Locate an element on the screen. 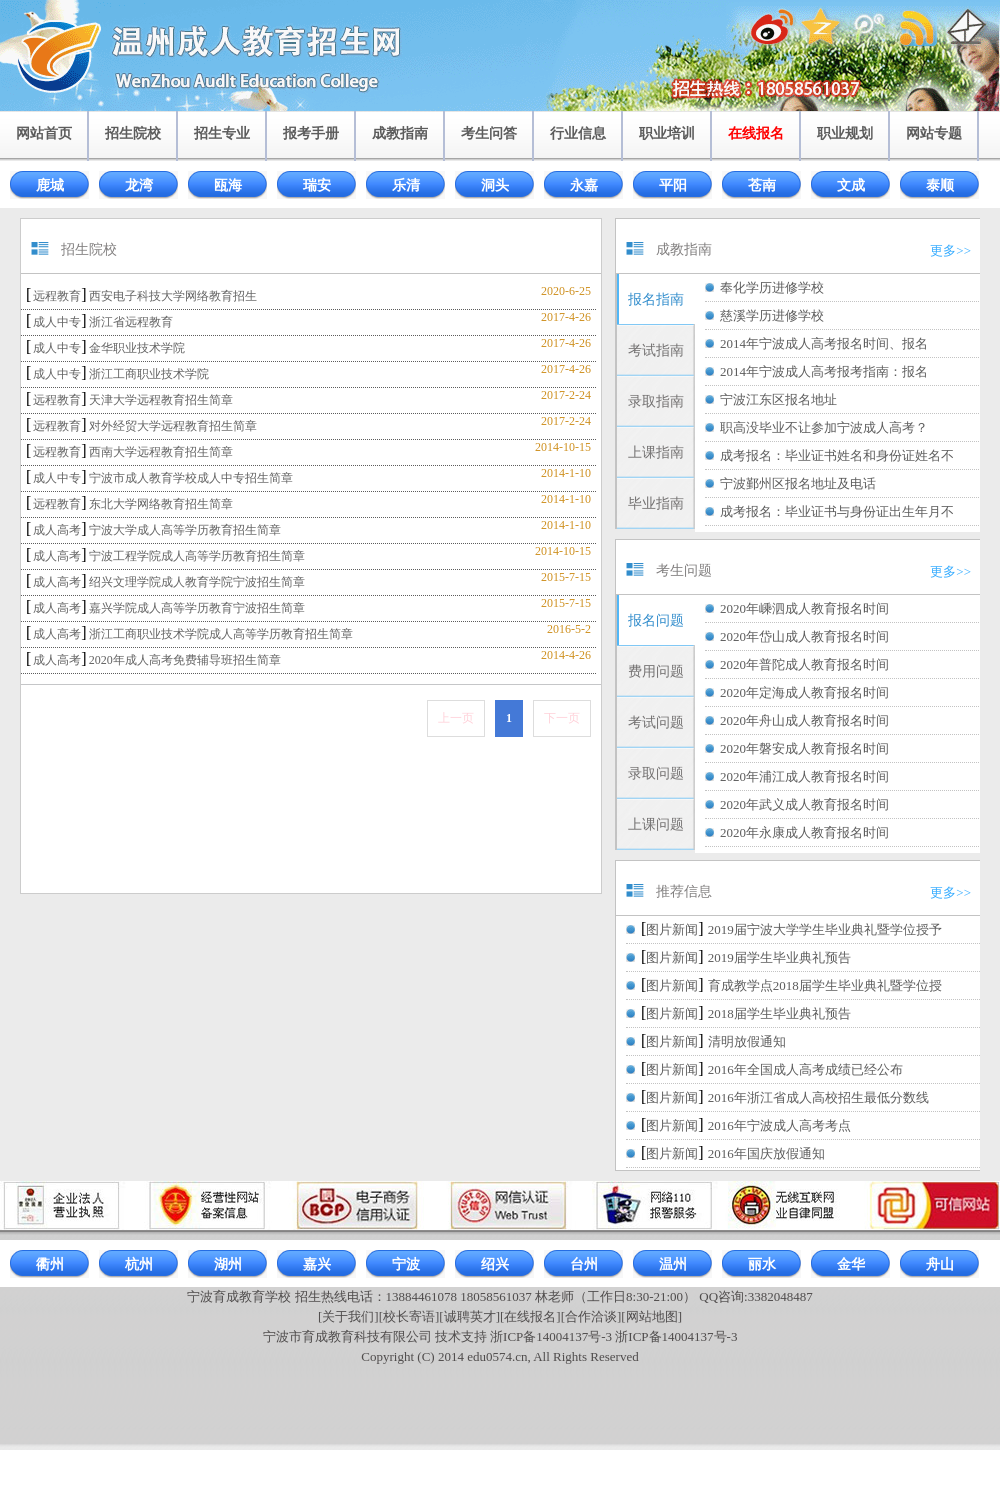 The image size is (1000, 1510). 2020年浦江成人教育报名时间 is located at coordinates (804, 776).